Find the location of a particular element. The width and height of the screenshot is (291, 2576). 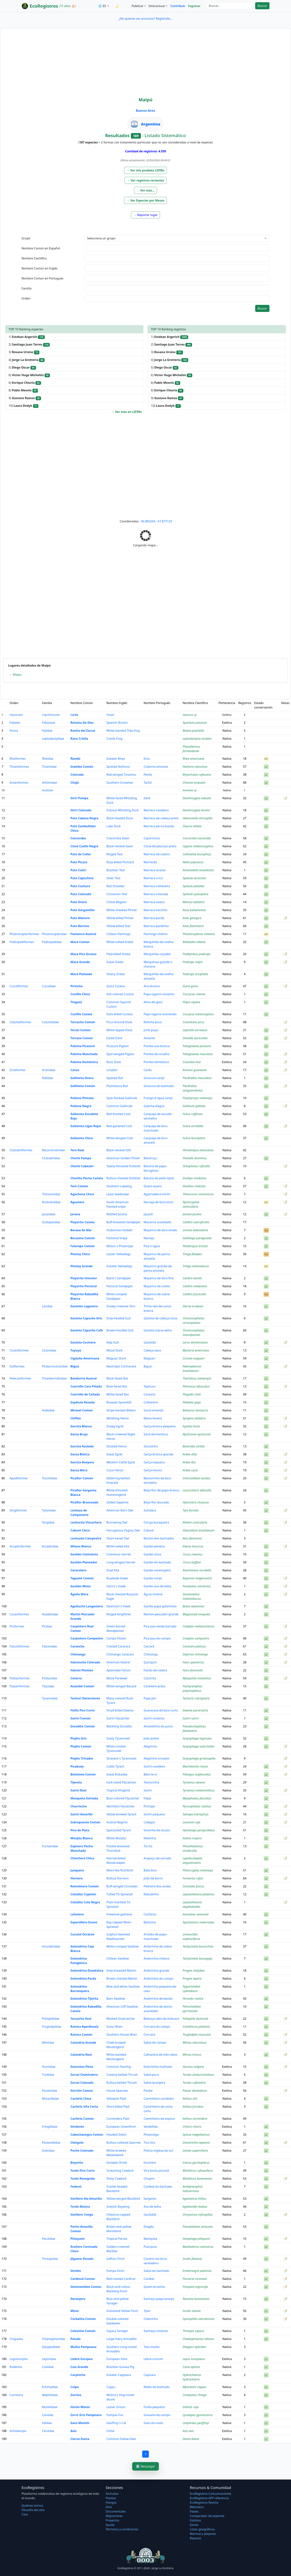

Sirirí Pampa is located at coordinates (79, 798).